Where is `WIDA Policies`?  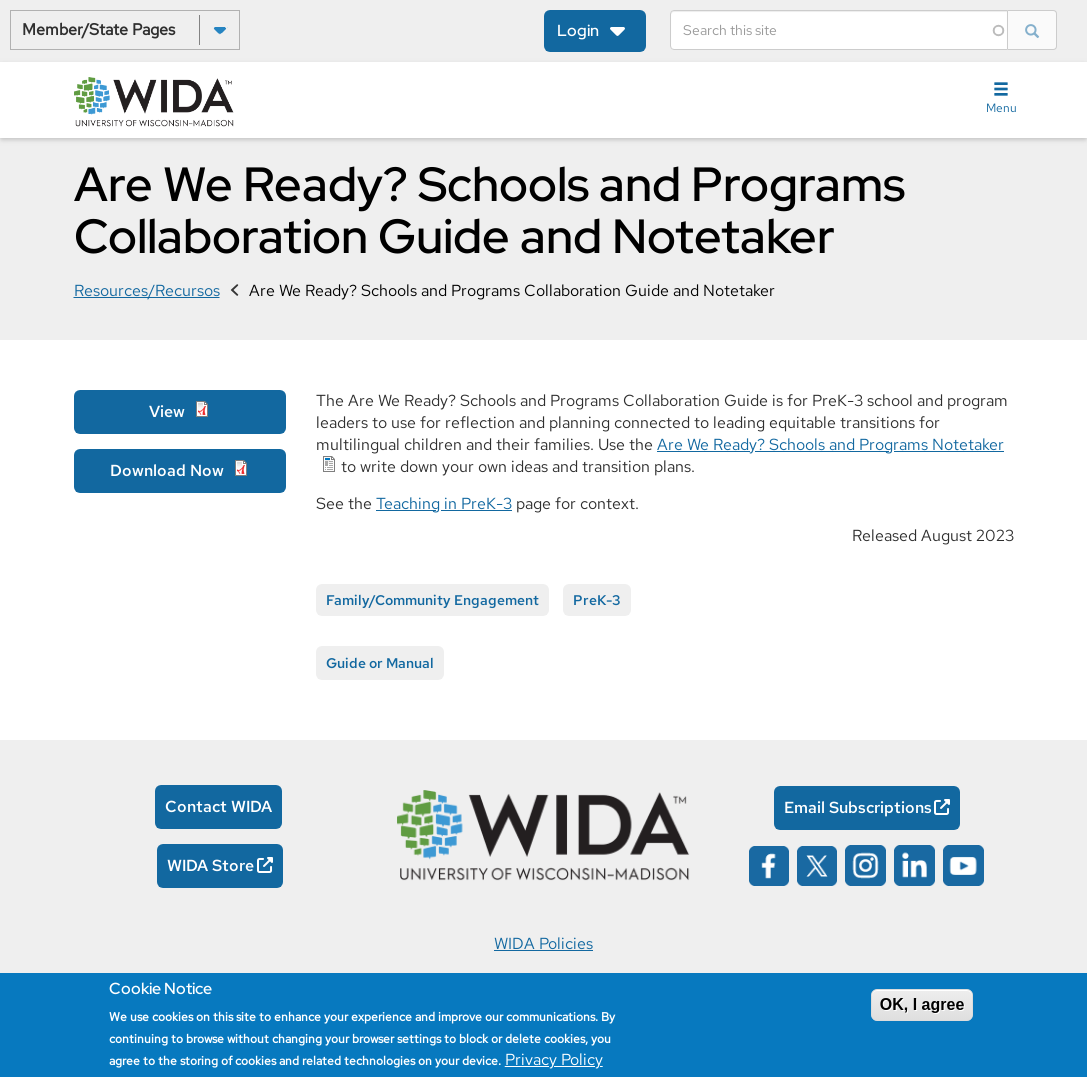
WIDA Policies is located at coordinates (543, 943).